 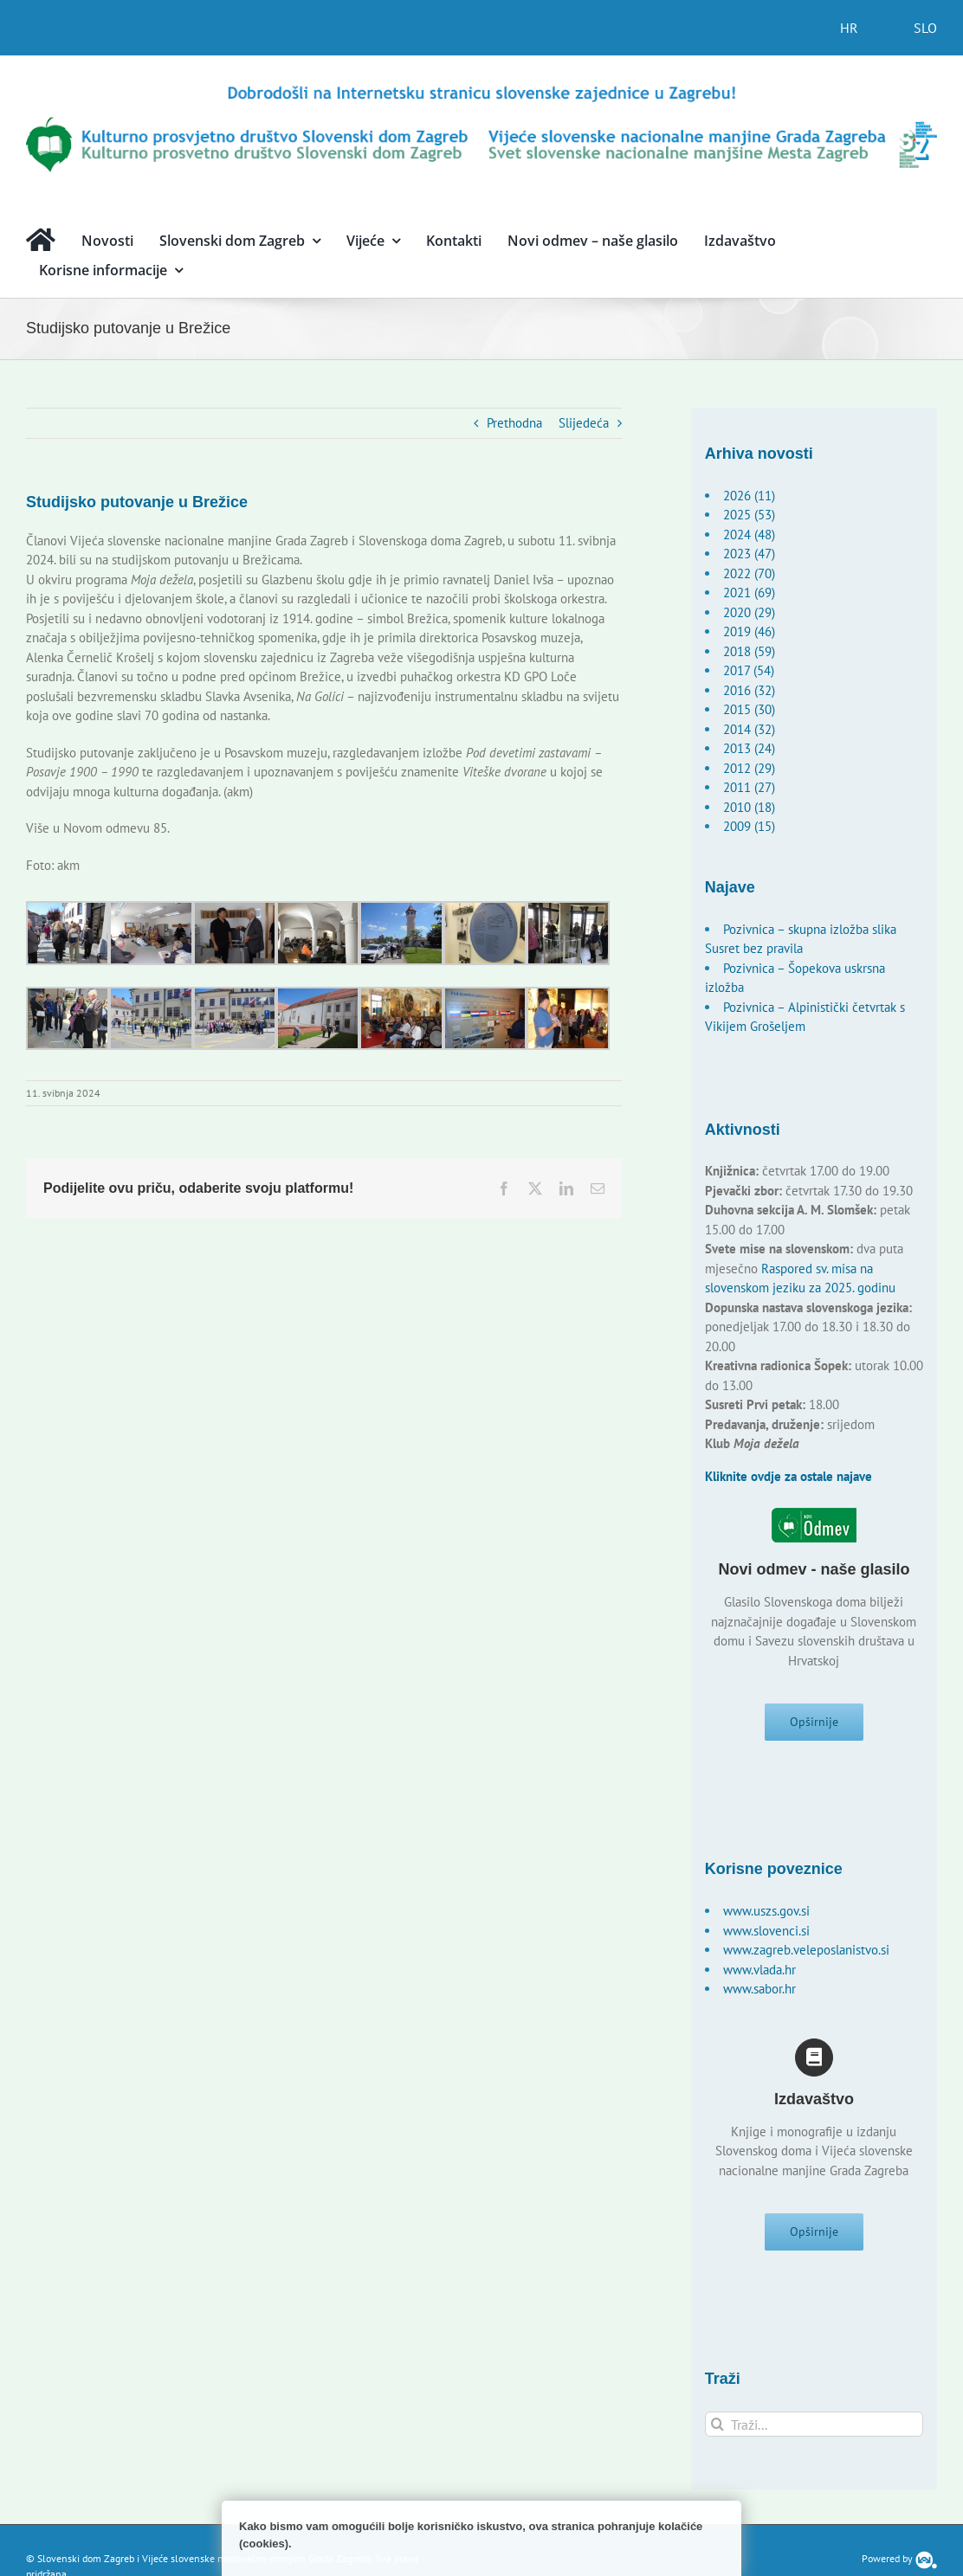 I want to click on Slijedeća, so click(x=584, y=423).